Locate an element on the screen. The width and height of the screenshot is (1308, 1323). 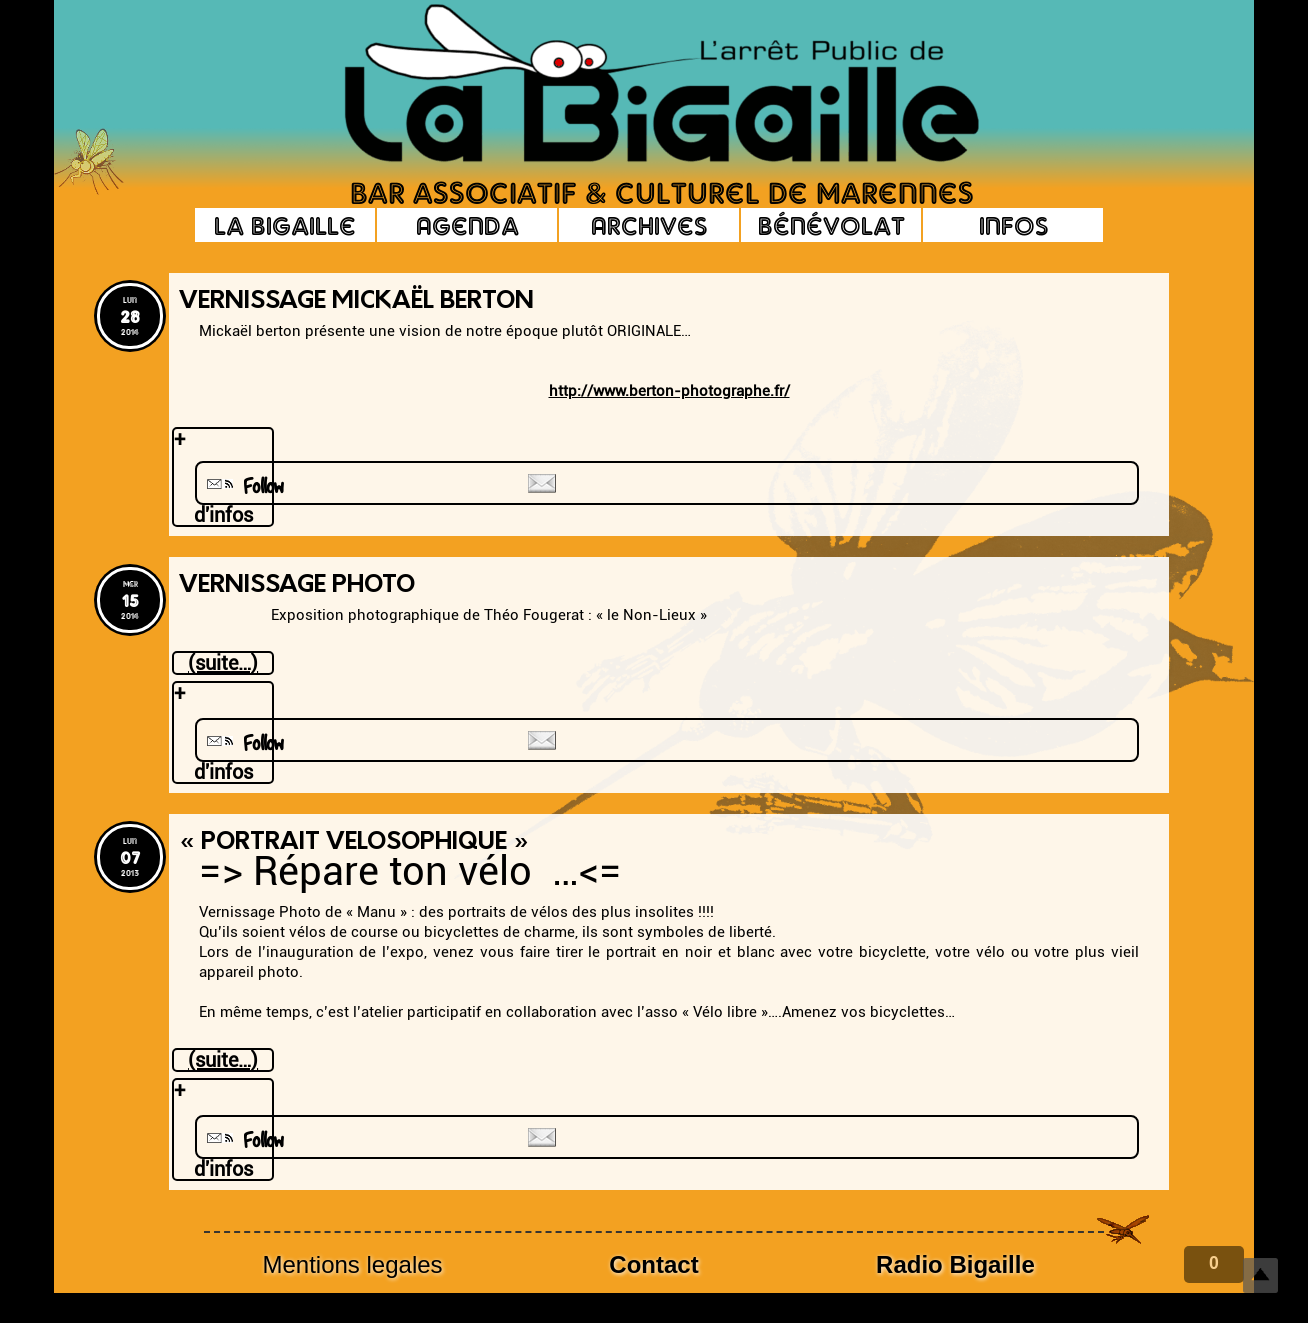
« Portrait Velosophique » is located at coordinates (354, 843).